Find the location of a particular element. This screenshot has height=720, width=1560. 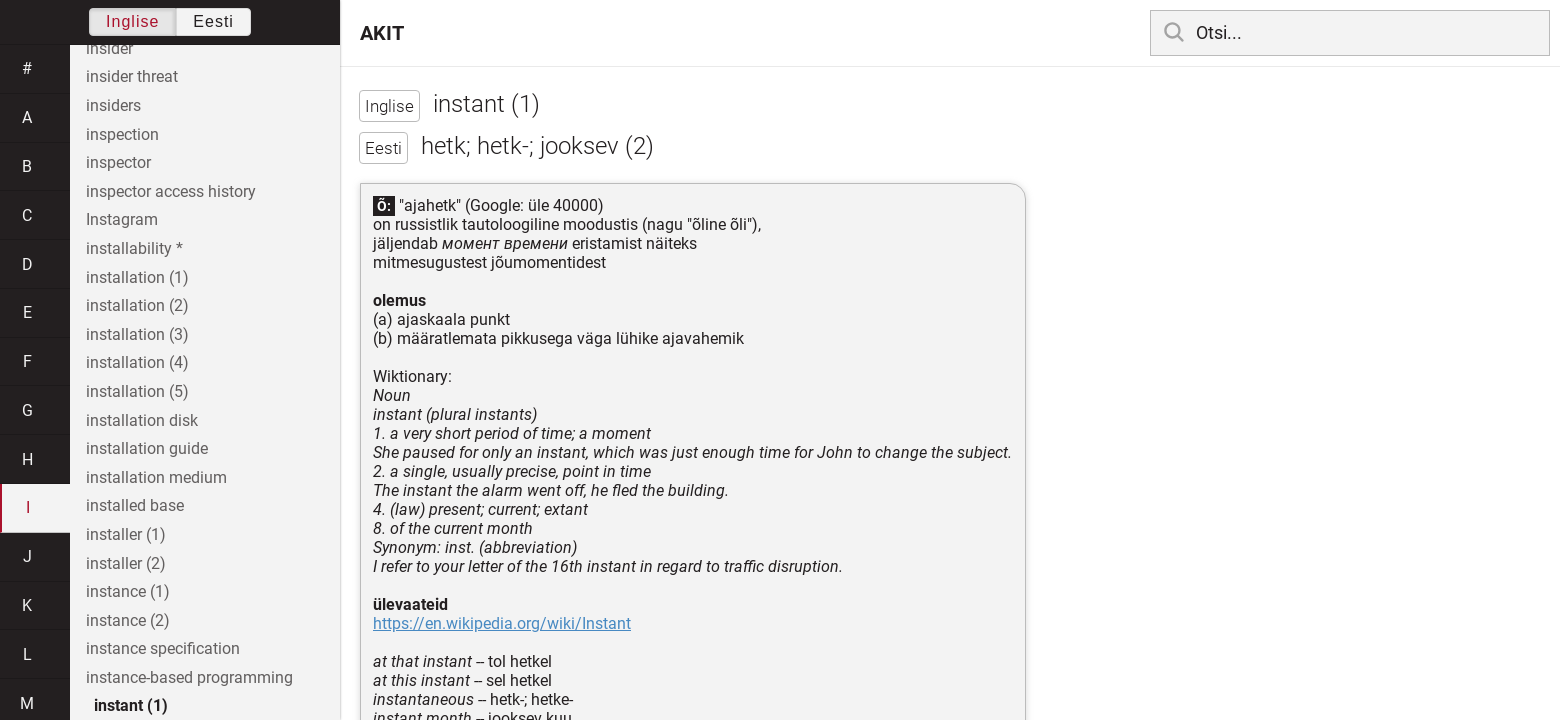

Inglise is located at coordinates (132, 21).